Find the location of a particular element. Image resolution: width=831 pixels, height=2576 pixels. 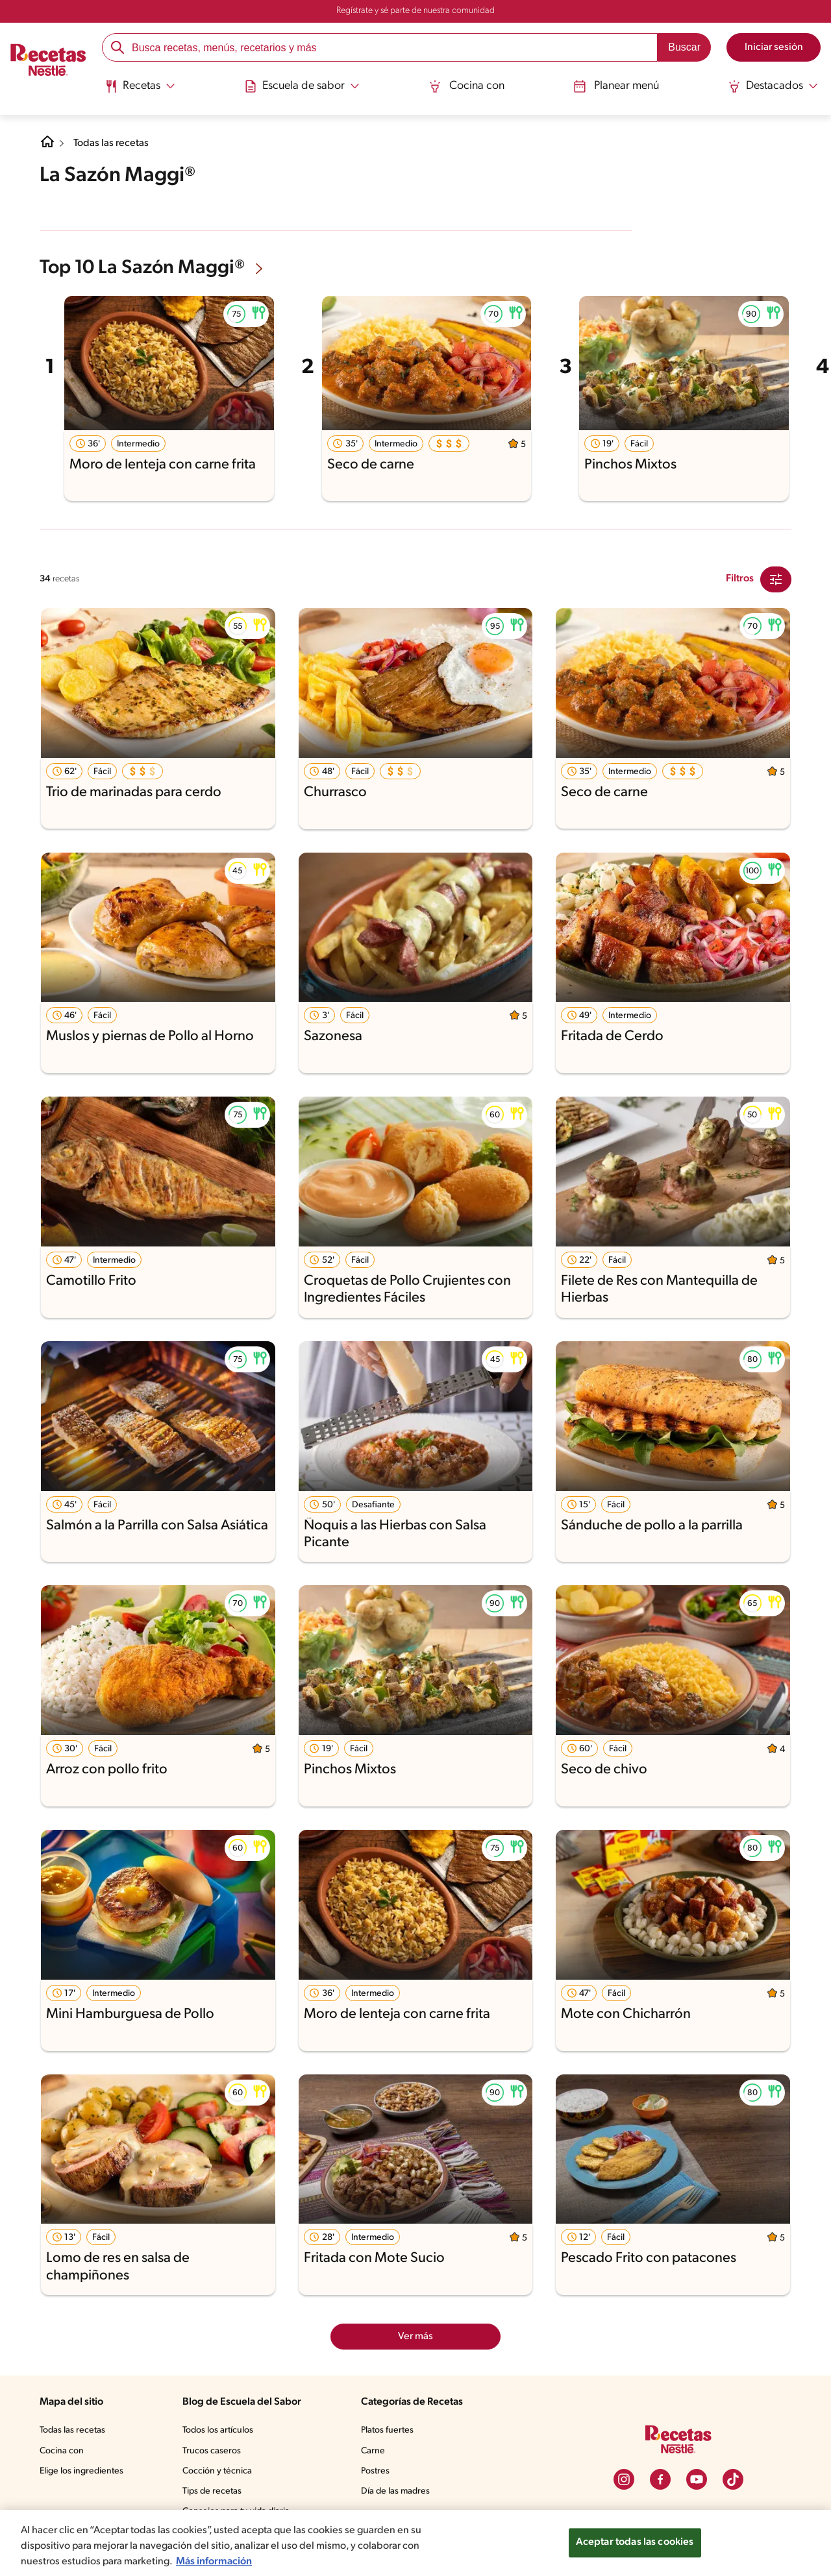

Regístrate y sé parte de nuestra comunidad is located at coordinates (415, 11).